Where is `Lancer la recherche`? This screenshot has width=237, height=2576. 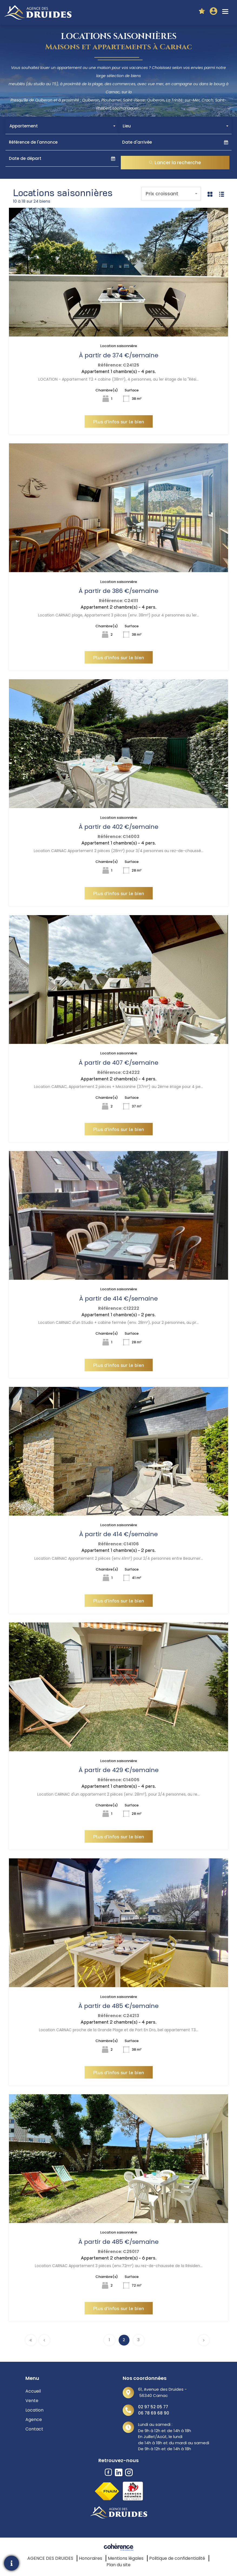 Lancer la recherche is located at coordinates (175, 162).